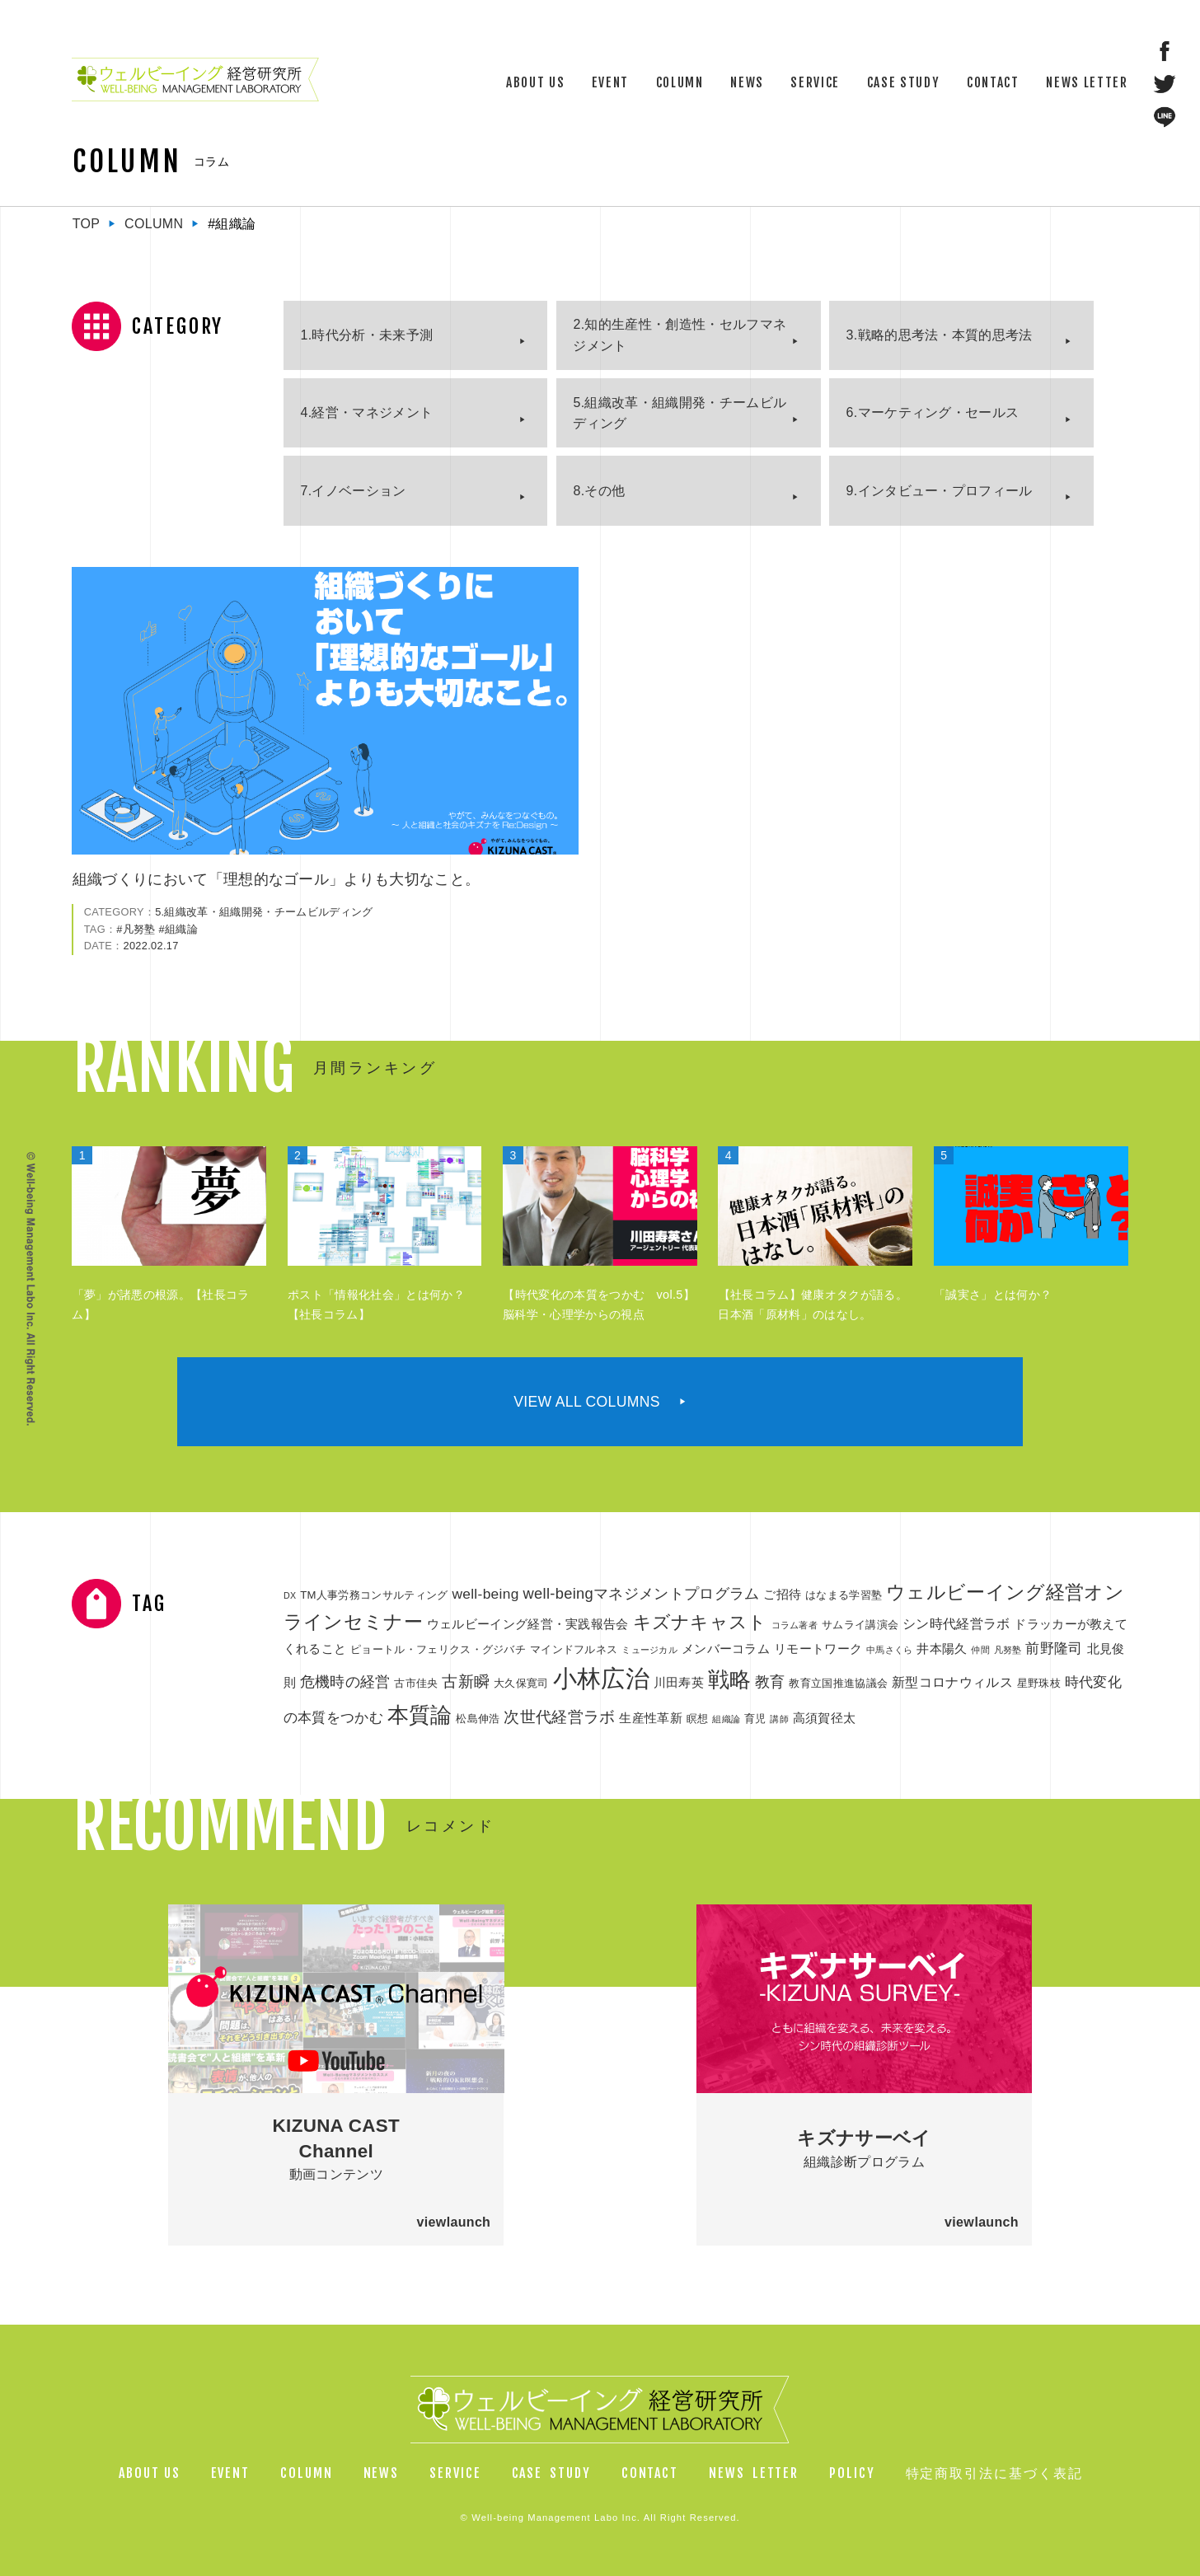 This screenshot has height=2576, width=1200. I want to click on NEWSLETTER, so click(754, 2473).